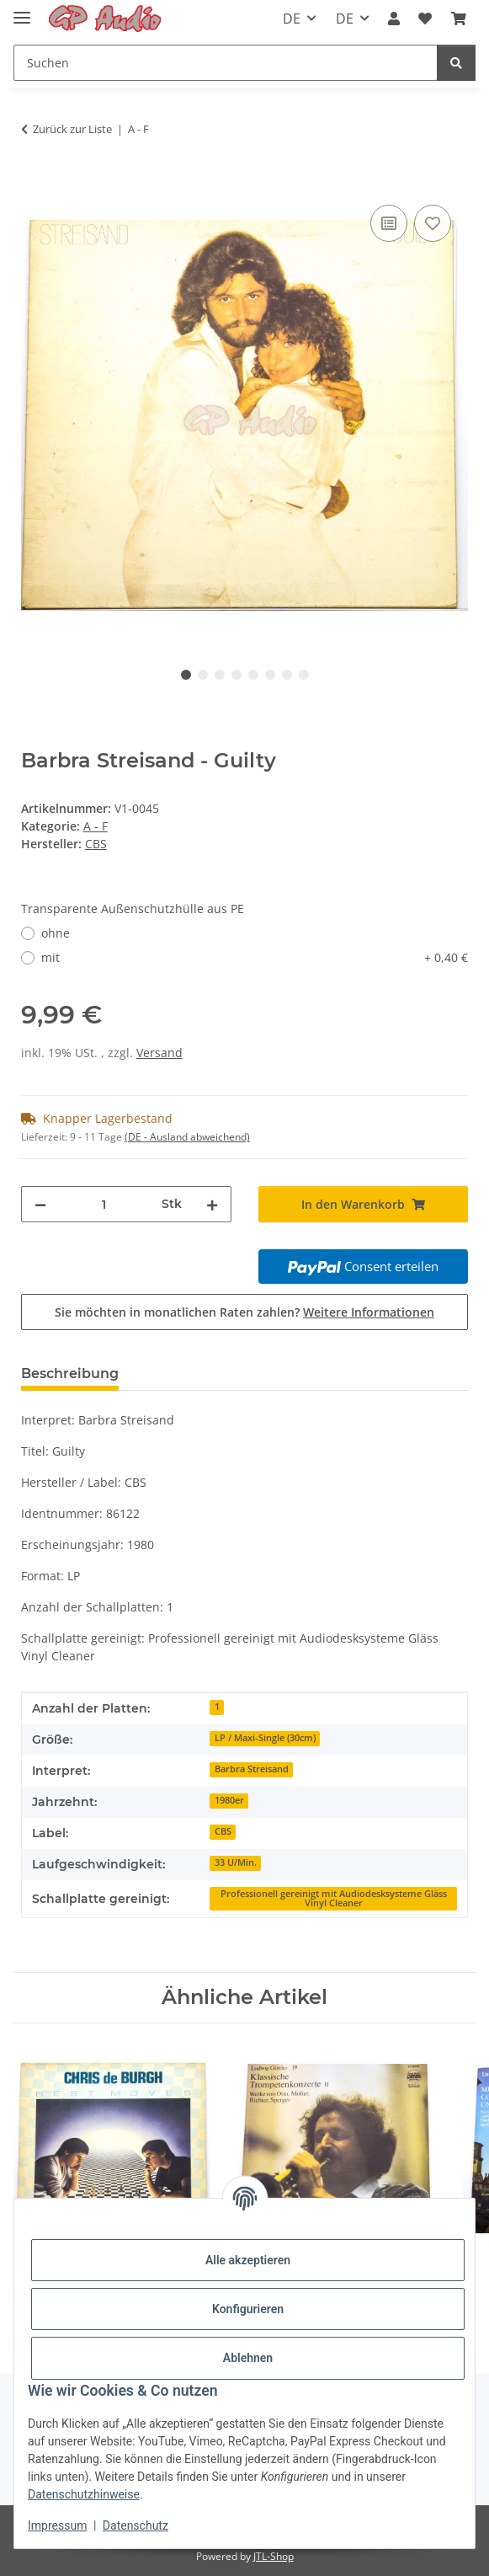 This screenshot has width=489, height=2576. What do you see at coordinates (72, 128) in the screenshot?
I see `Zurück zur Liste` at bounding box center [72, 128].